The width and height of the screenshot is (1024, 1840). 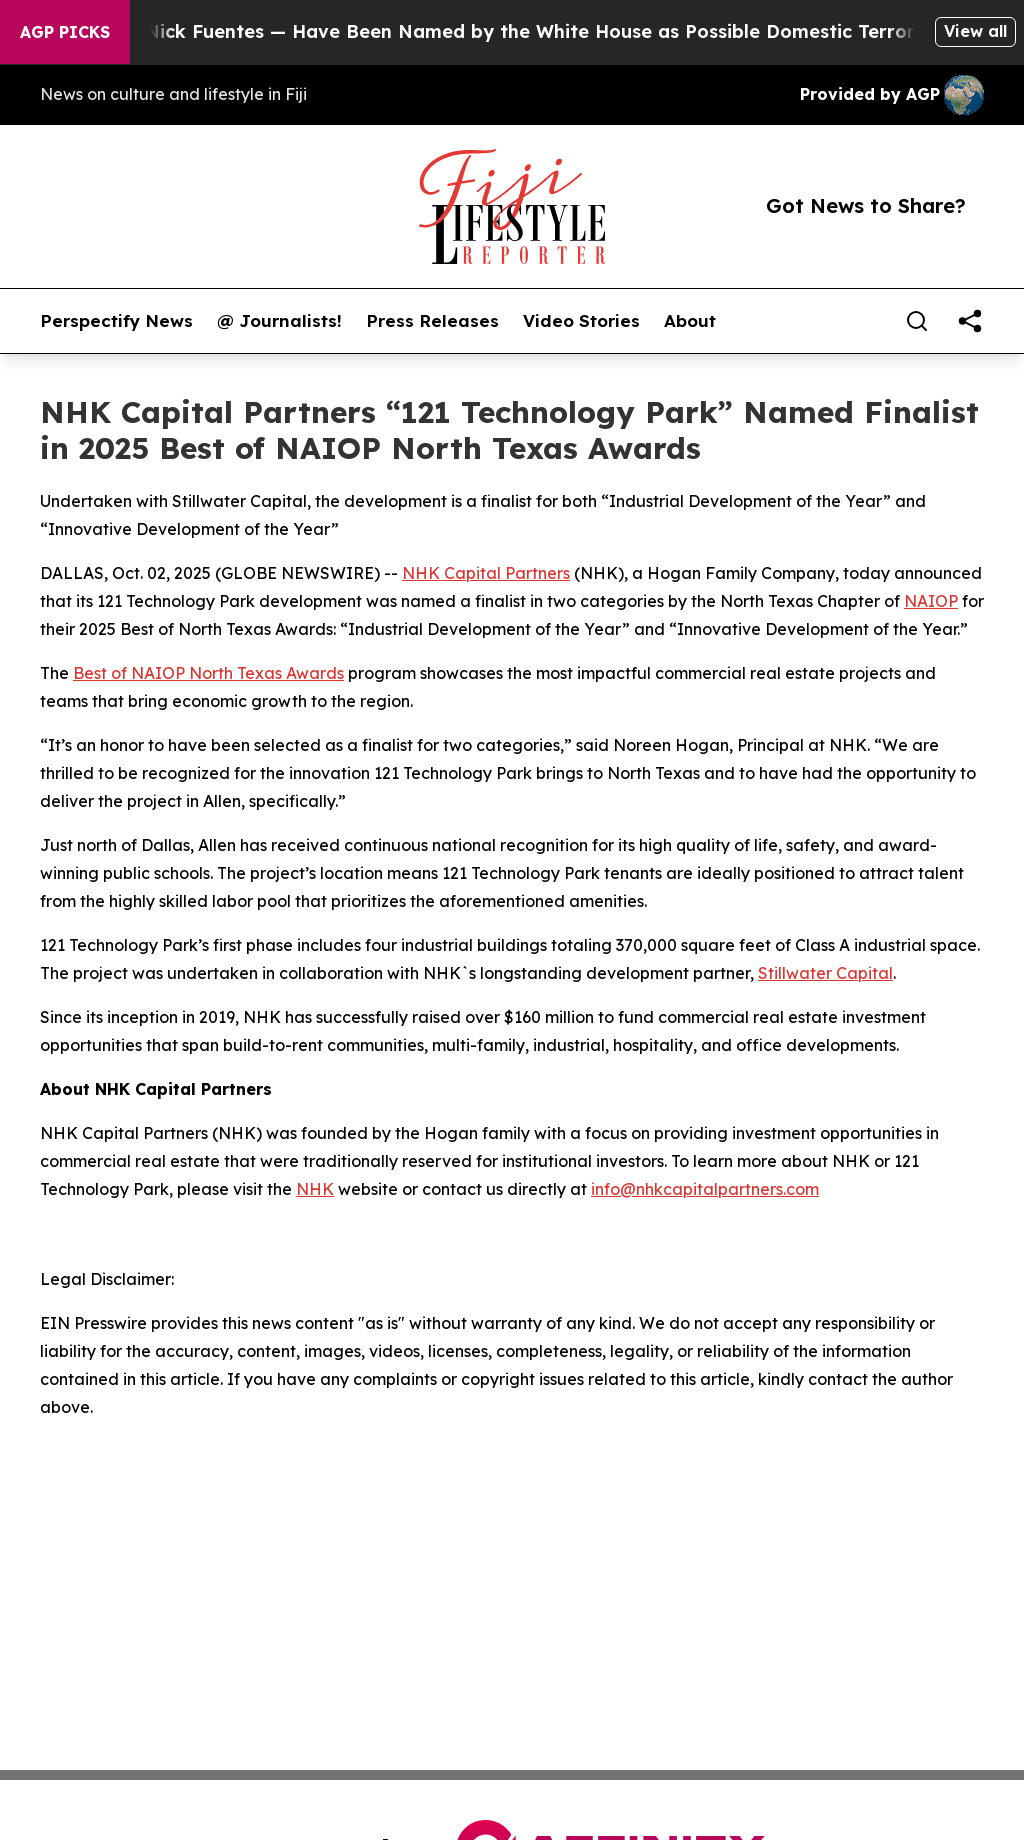 What do you see at coordinates (690, 321) in the screenshot?
I see `About` at bounding box center [690, 321].